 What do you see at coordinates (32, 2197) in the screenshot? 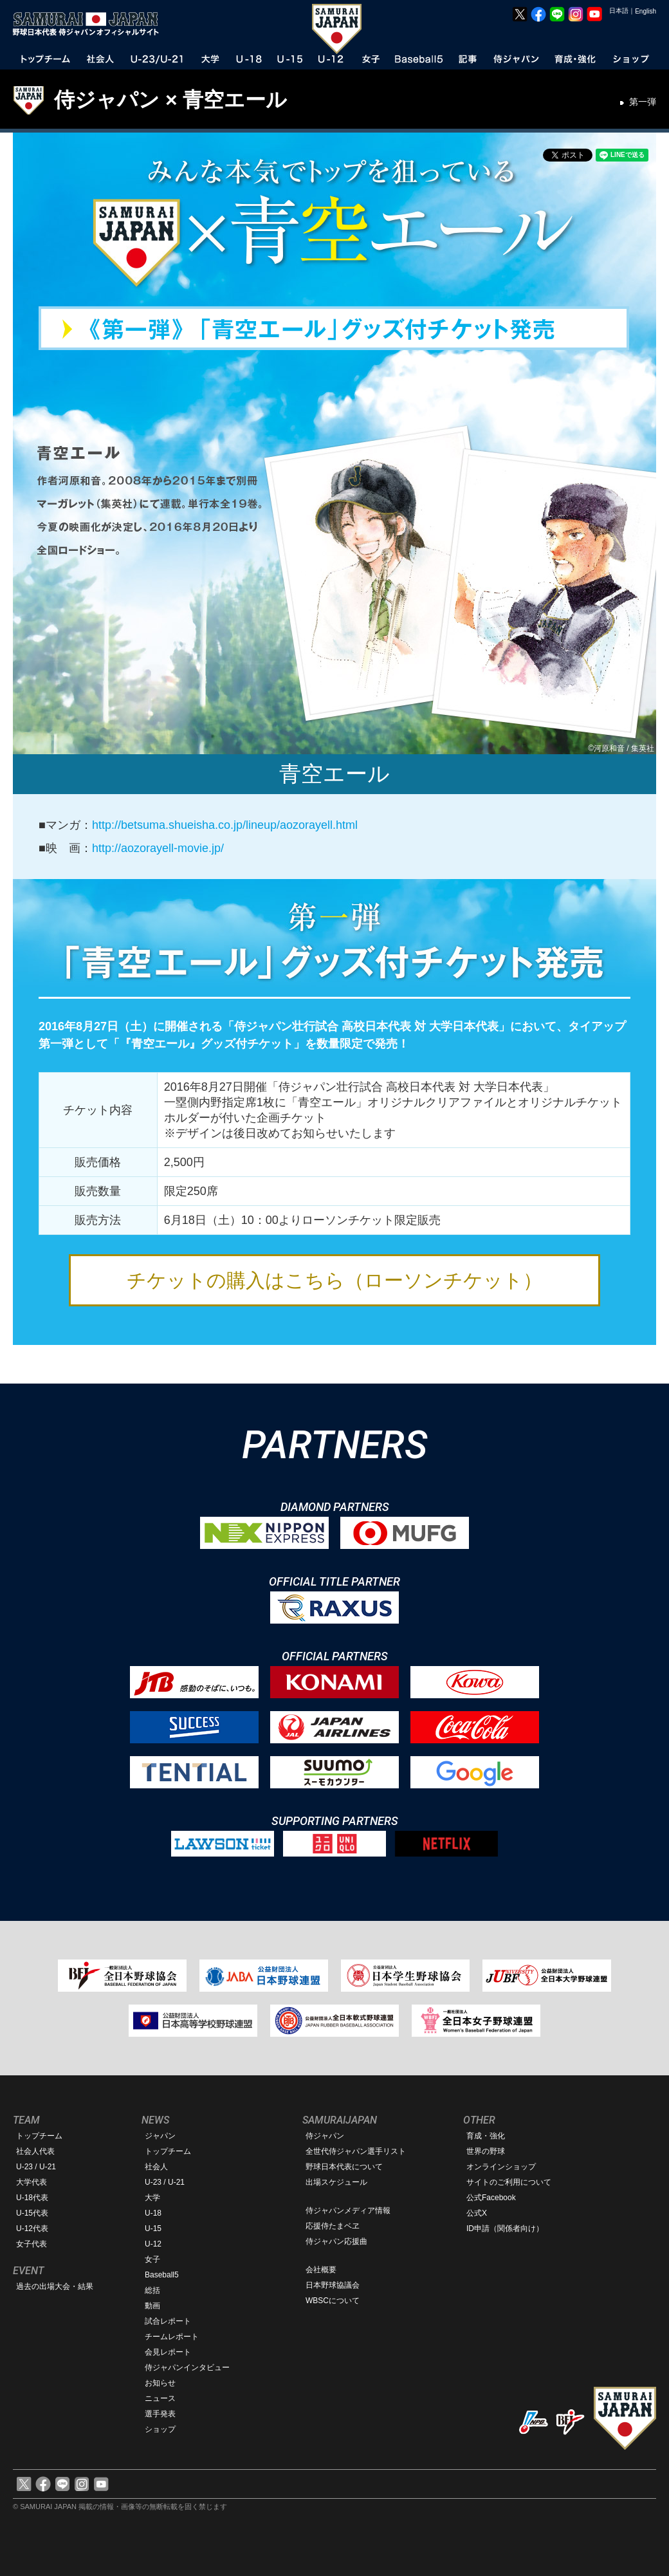
I see `U-18代表` at bounding box center [32, 2197].